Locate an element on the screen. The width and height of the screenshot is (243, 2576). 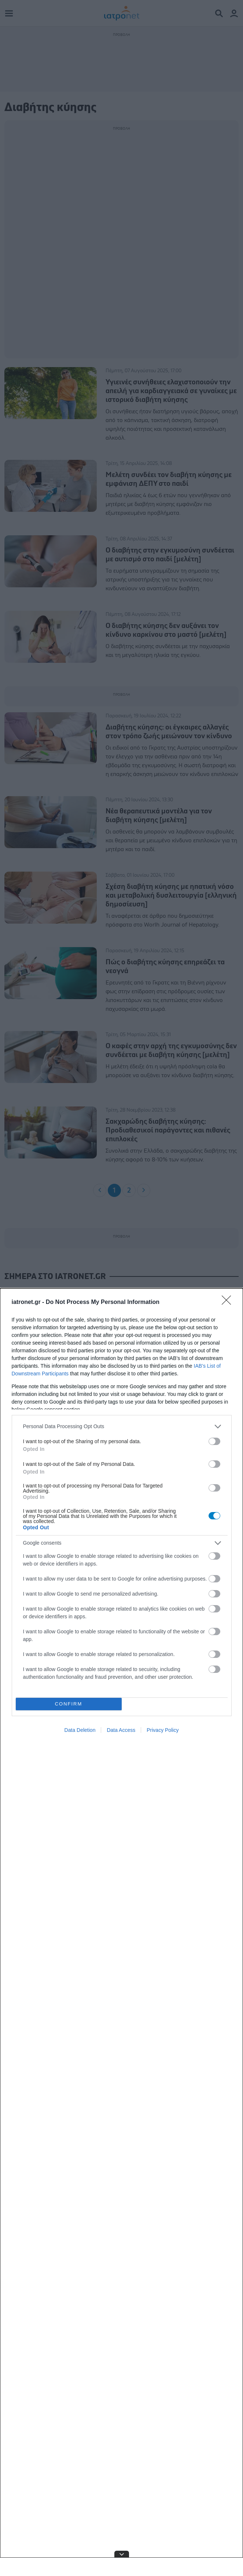
[listitem] is located at coordinates (121, 1426).